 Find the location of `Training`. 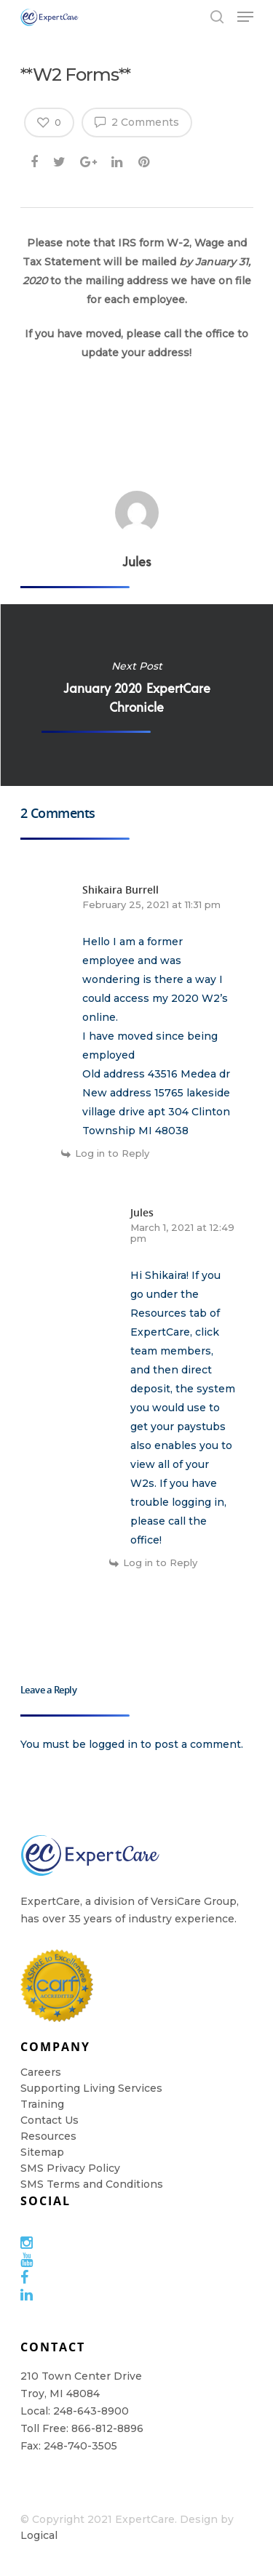

Training is located at coordinates (42, 2104).